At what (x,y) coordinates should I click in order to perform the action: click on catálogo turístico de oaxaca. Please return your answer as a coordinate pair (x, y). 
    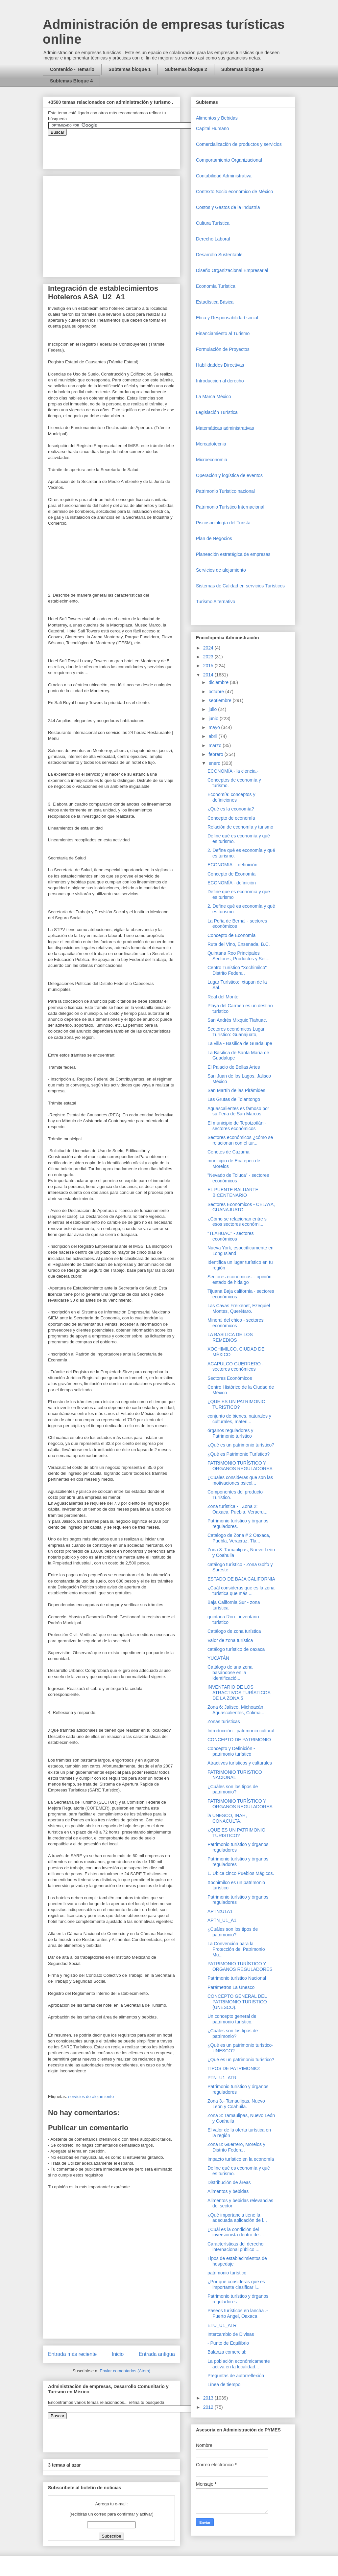
    Looking at the image, I should click on (236, 1649).